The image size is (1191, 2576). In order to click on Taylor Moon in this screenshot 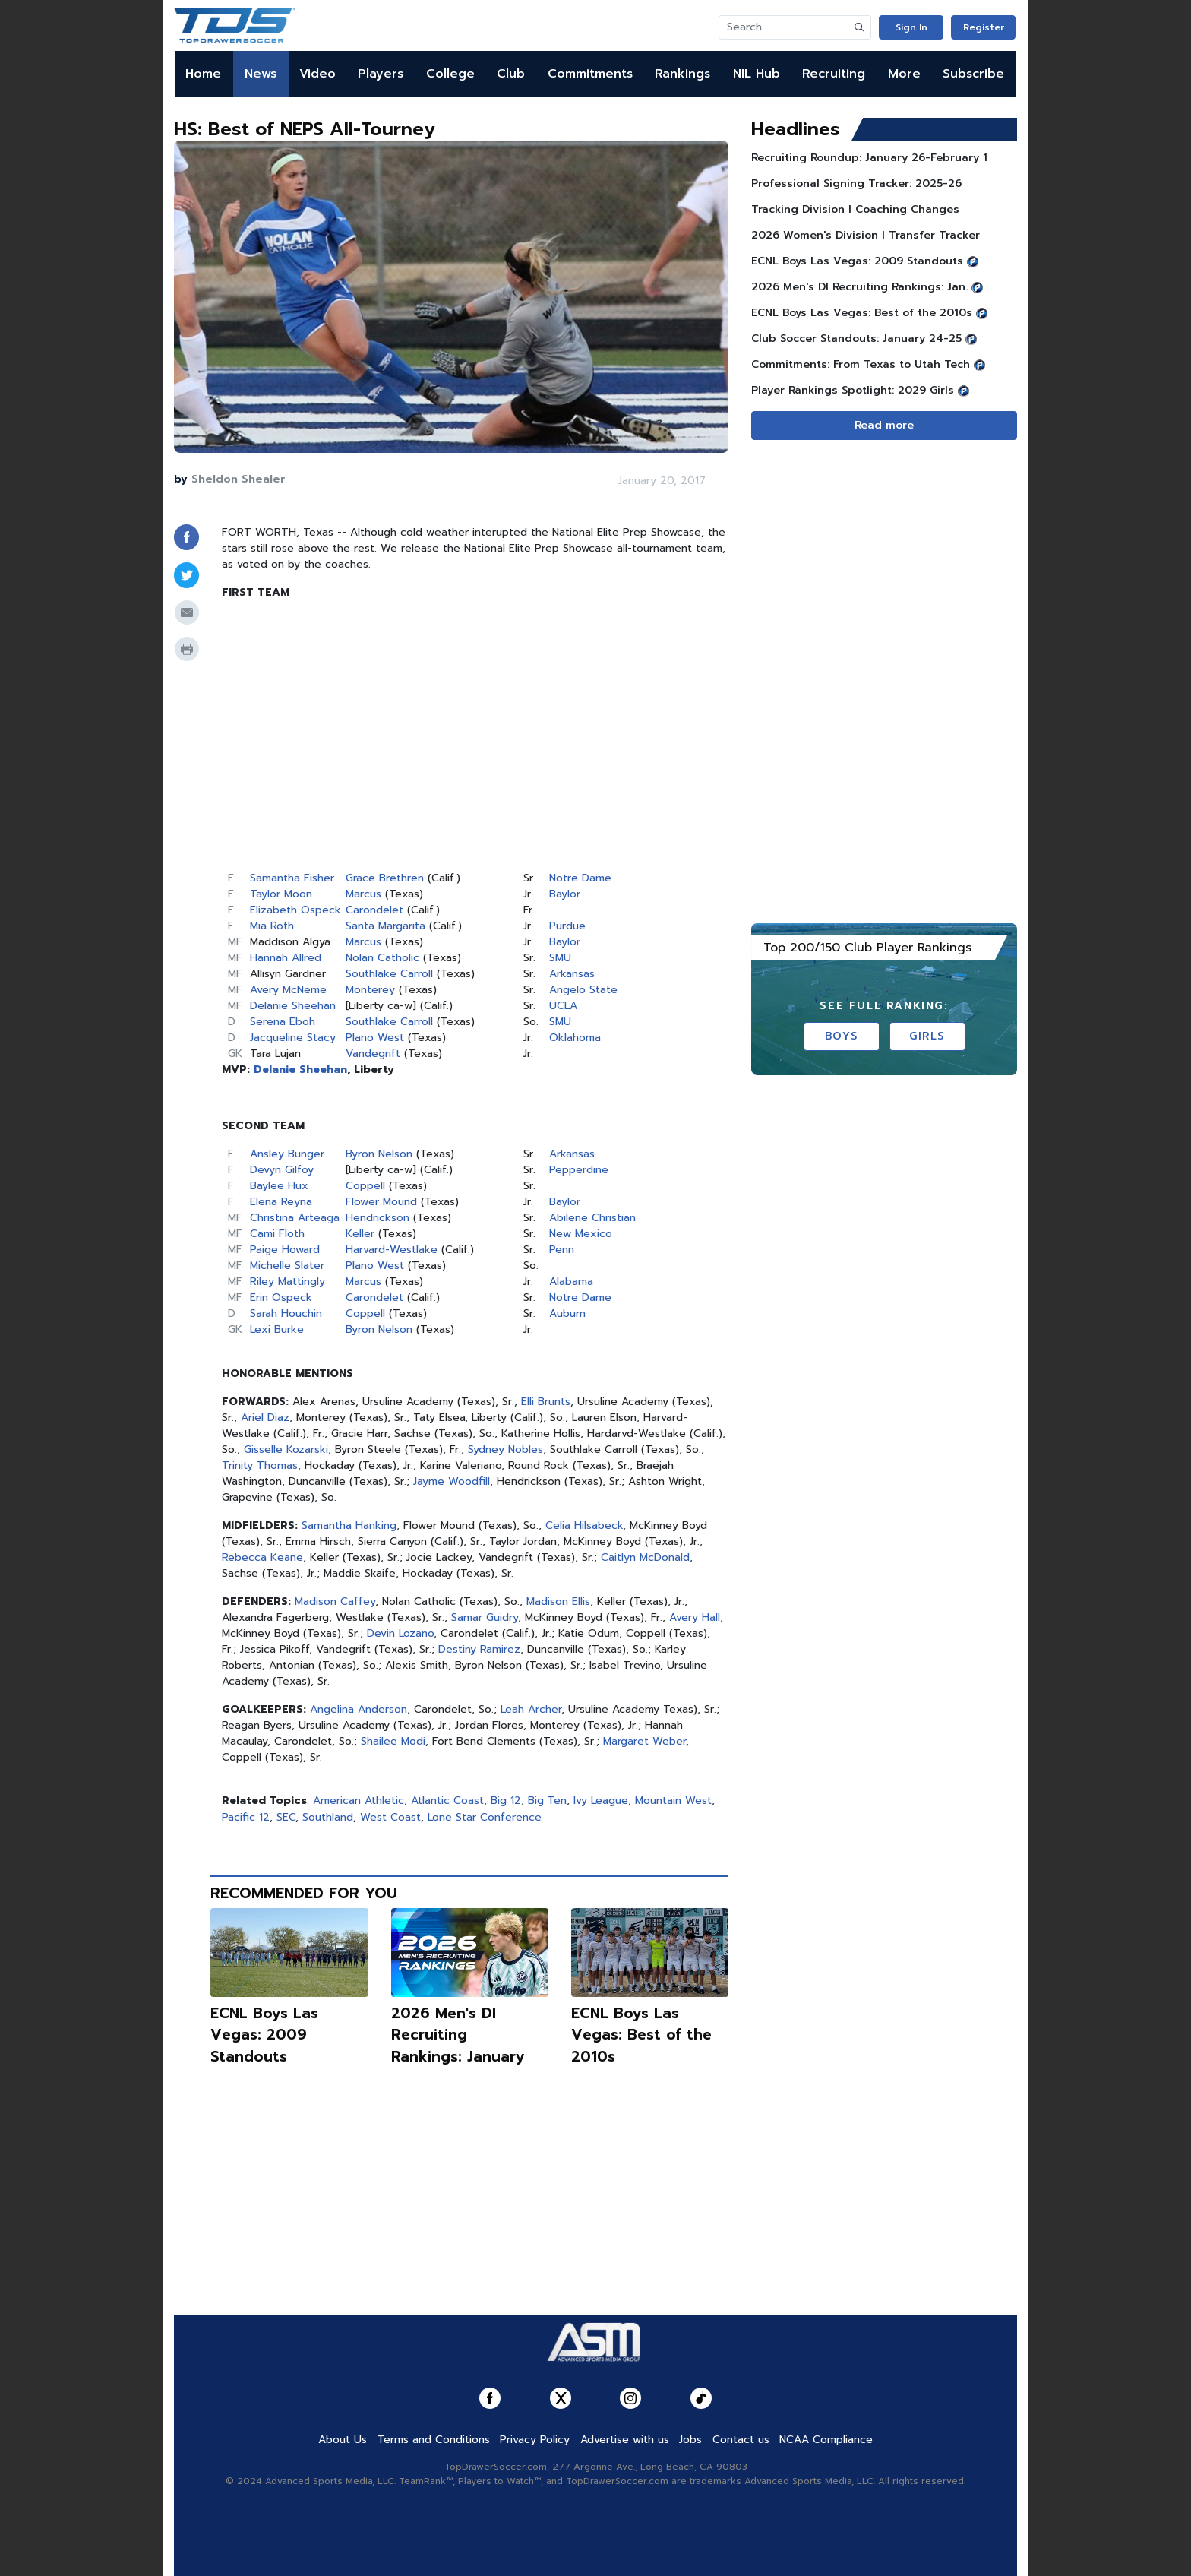, I will do `click(281, 894)`.